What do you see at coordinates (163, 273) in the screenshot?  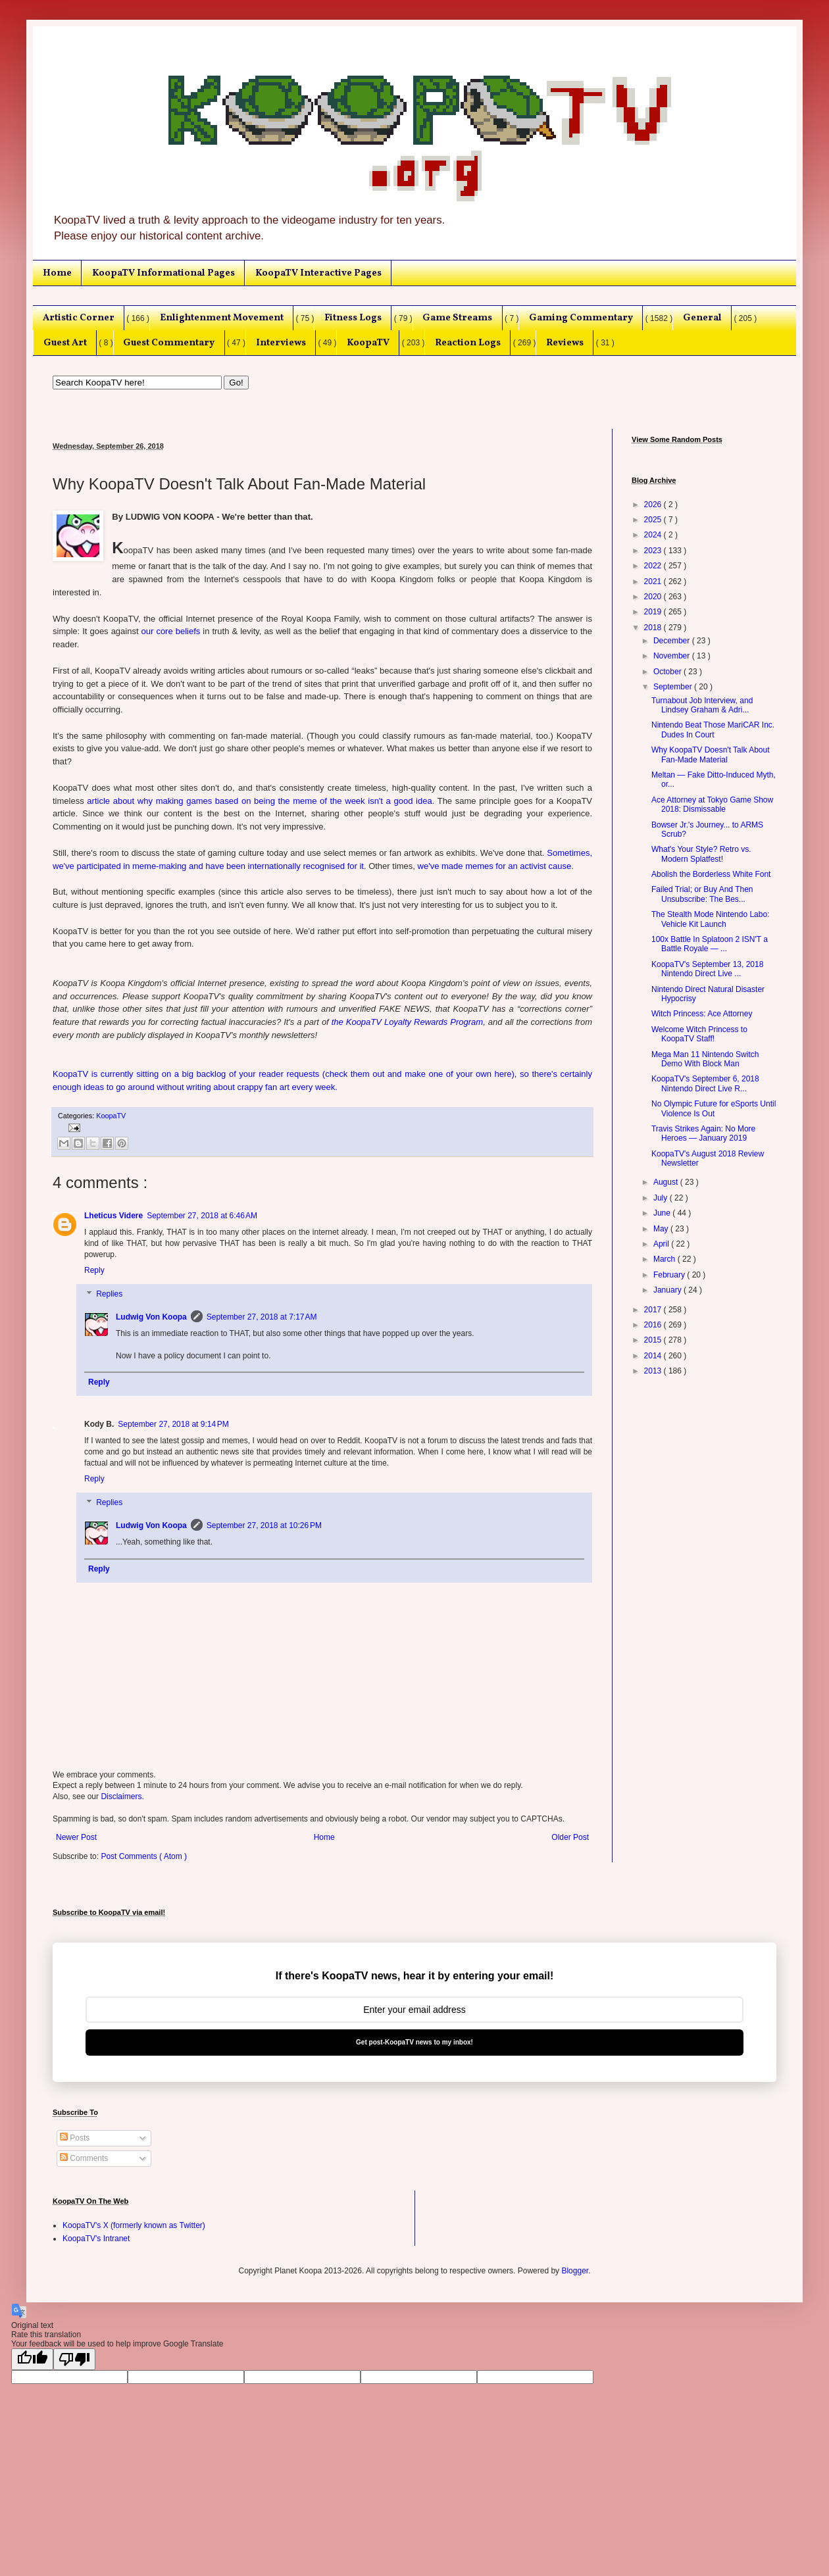 I see `KoopaTV Informational Pages` at bounding box center [163, 273].